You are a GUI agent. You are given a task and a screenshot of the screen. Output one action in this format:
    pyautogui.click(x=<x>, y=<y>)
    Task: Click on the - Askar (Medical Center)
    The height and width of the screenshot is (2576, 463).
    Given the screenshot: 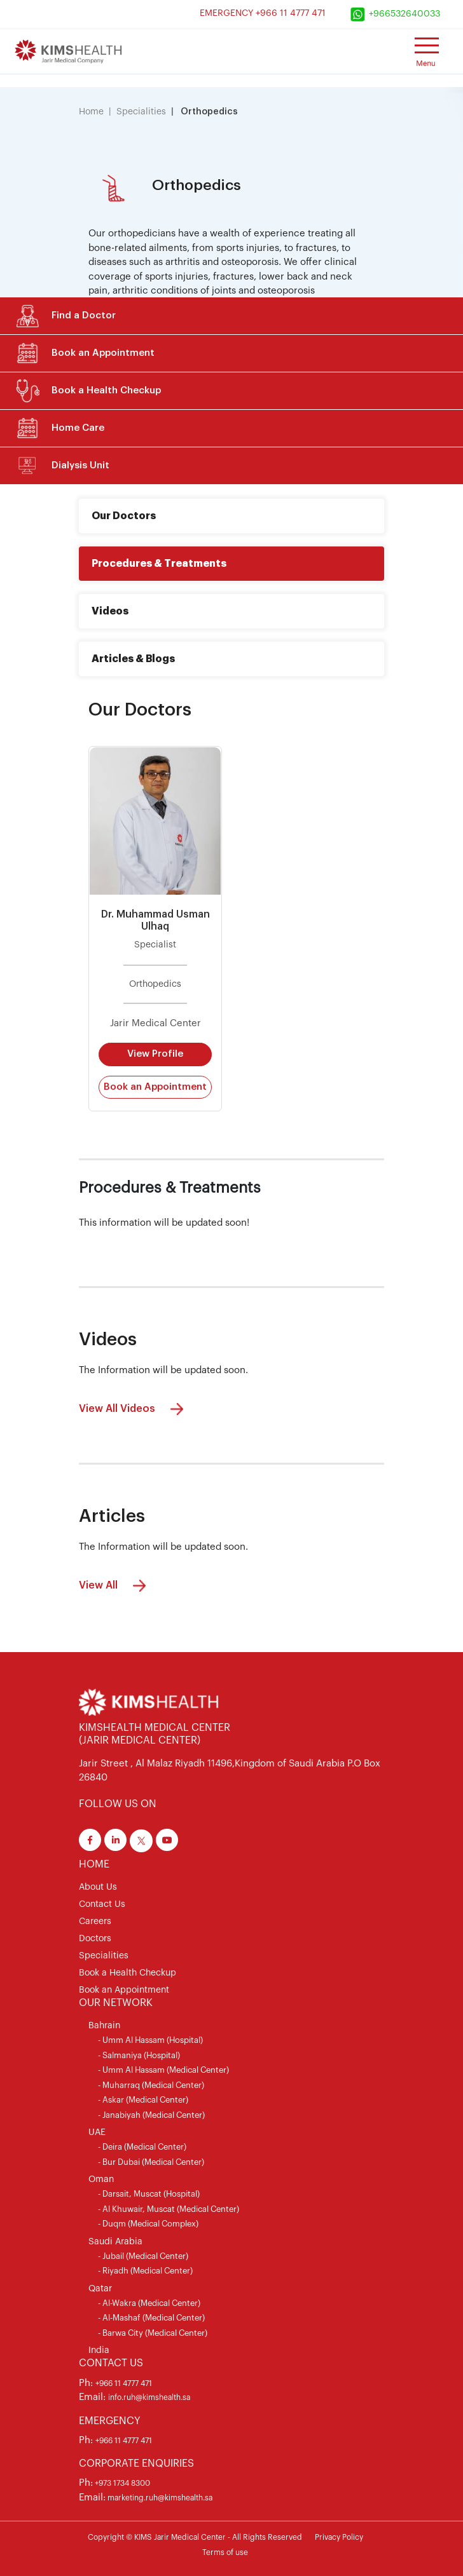 What is the action you would take?
    pyautogui.click(x=143, y=2100)
    